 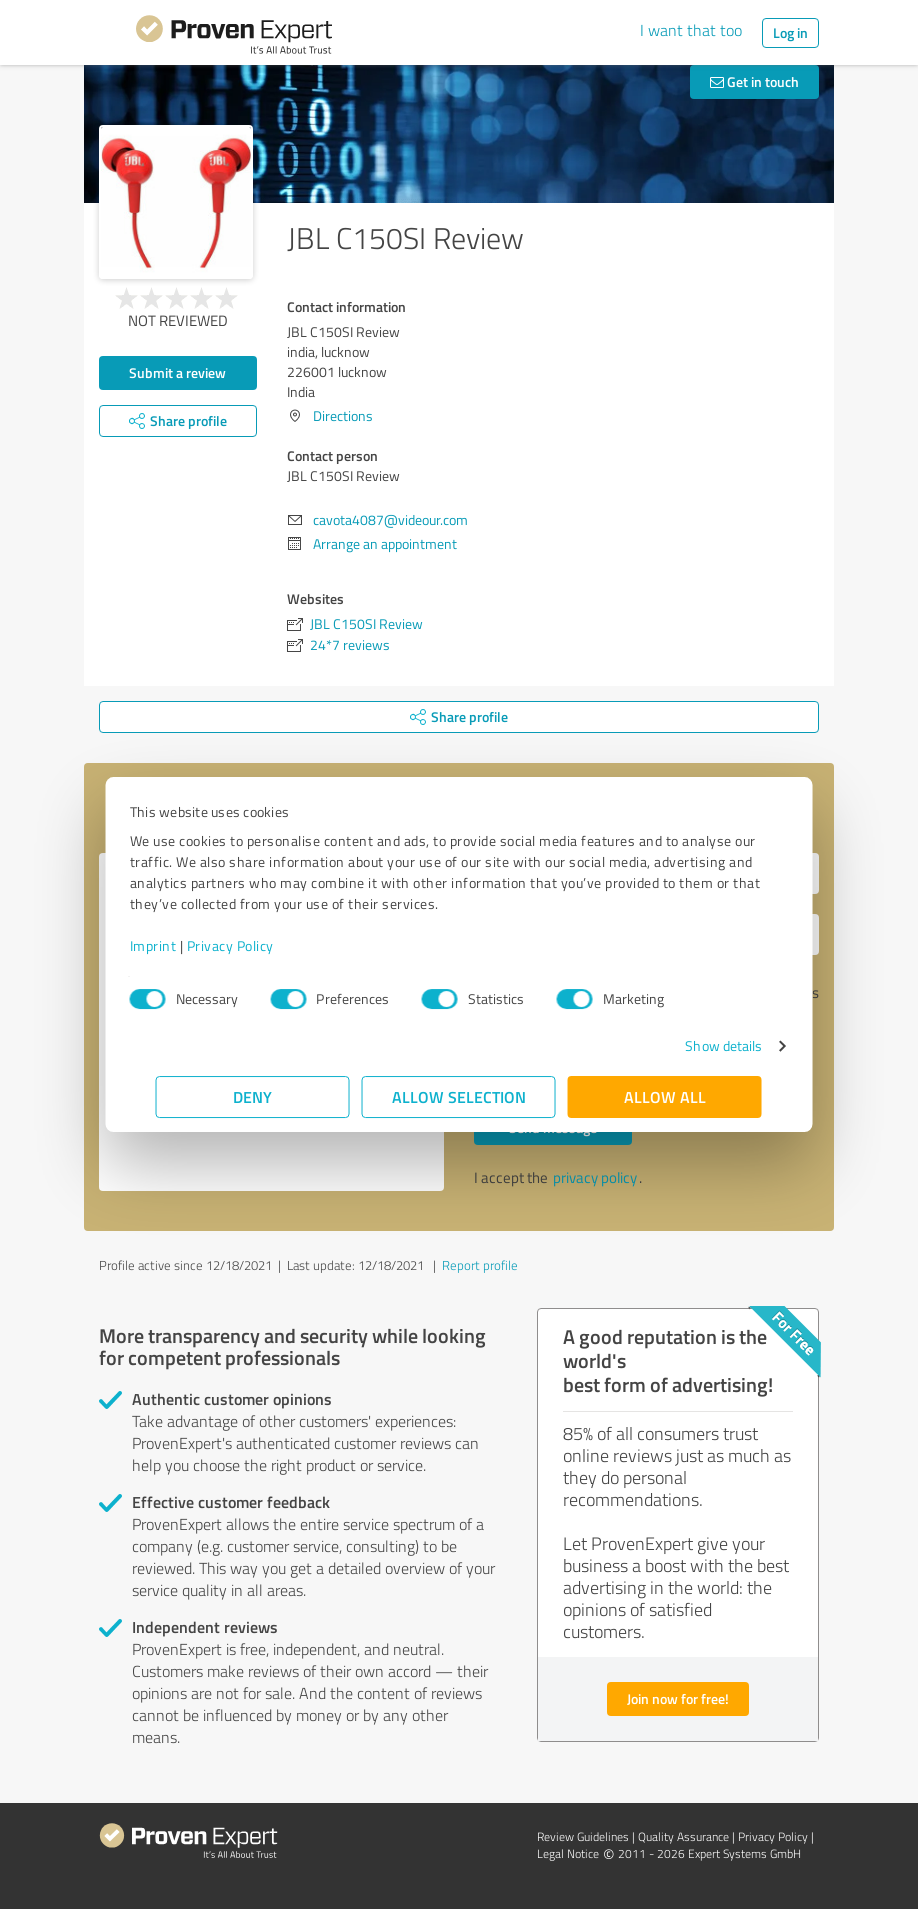 I want to click on Directions, so click(x=343, y=415).